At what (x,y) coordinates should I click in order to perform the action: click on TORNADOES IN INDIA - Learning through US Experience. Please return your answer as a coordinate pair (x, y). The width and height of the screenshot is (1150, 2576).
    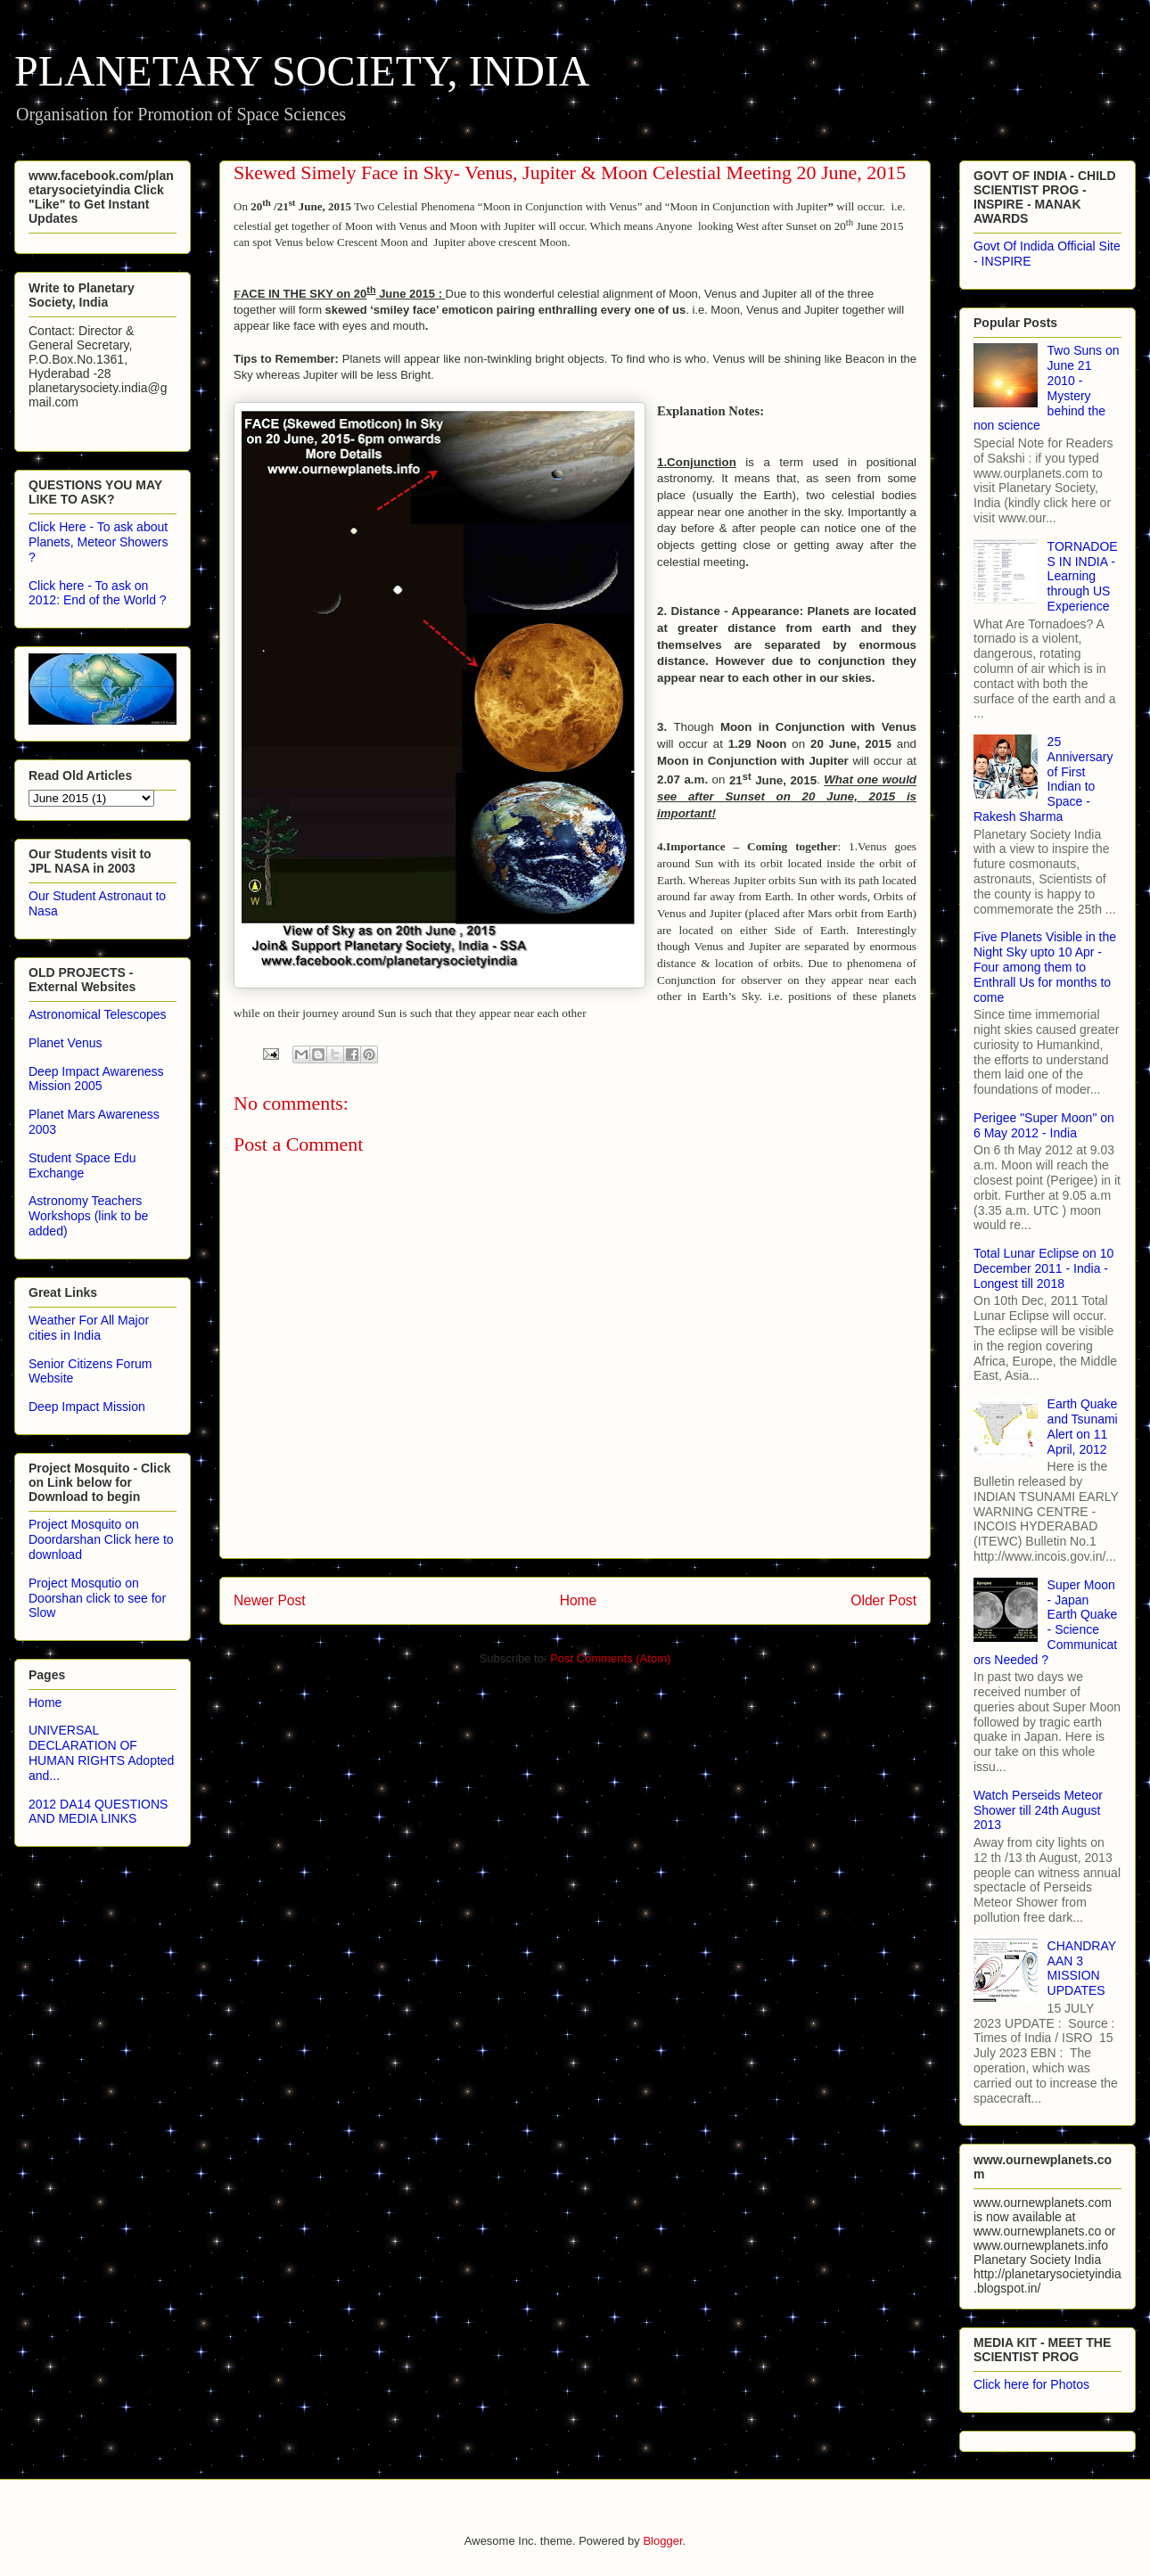
    Looking at the image, I should click on (1082, 576).